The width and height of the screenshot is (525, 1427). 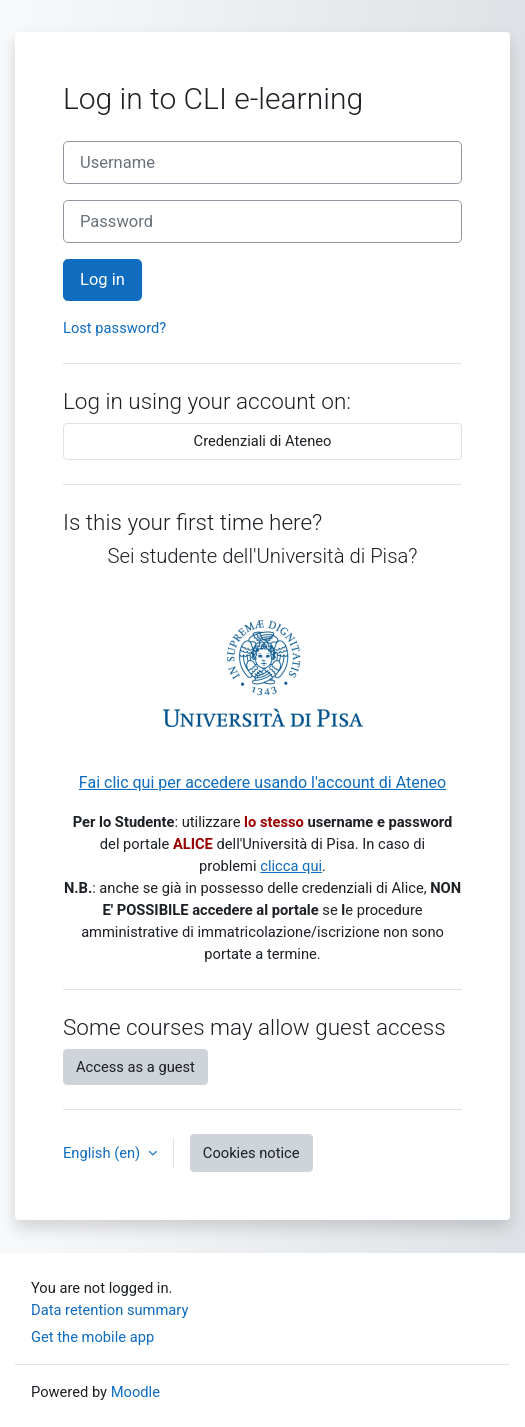 What do you see at coordinates (109, 1310) in the screenshot?
I see `Data retention summary` at bounding box center [109, 1310].